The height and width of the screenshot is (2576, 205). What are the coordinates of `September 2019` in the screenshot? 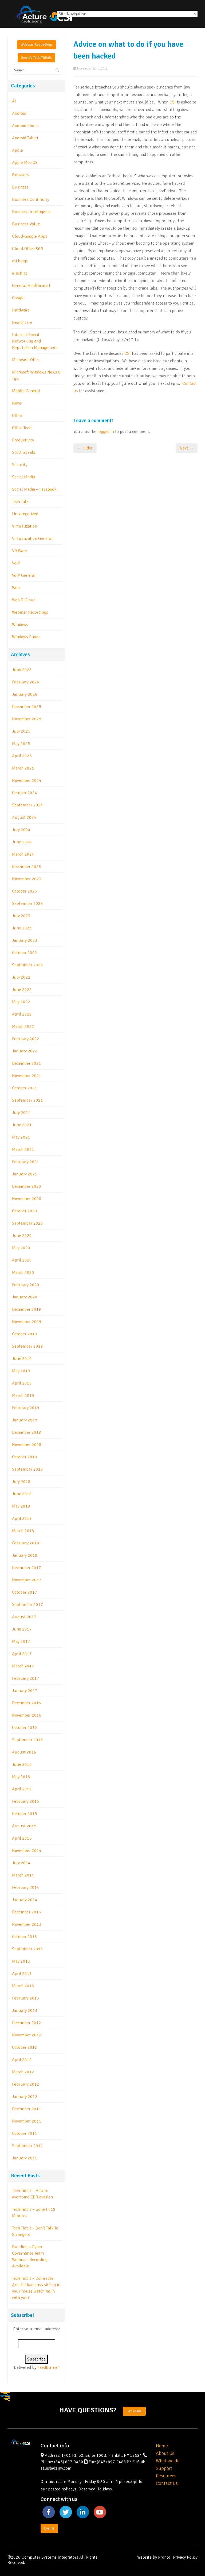 It's located at (27, 1346).